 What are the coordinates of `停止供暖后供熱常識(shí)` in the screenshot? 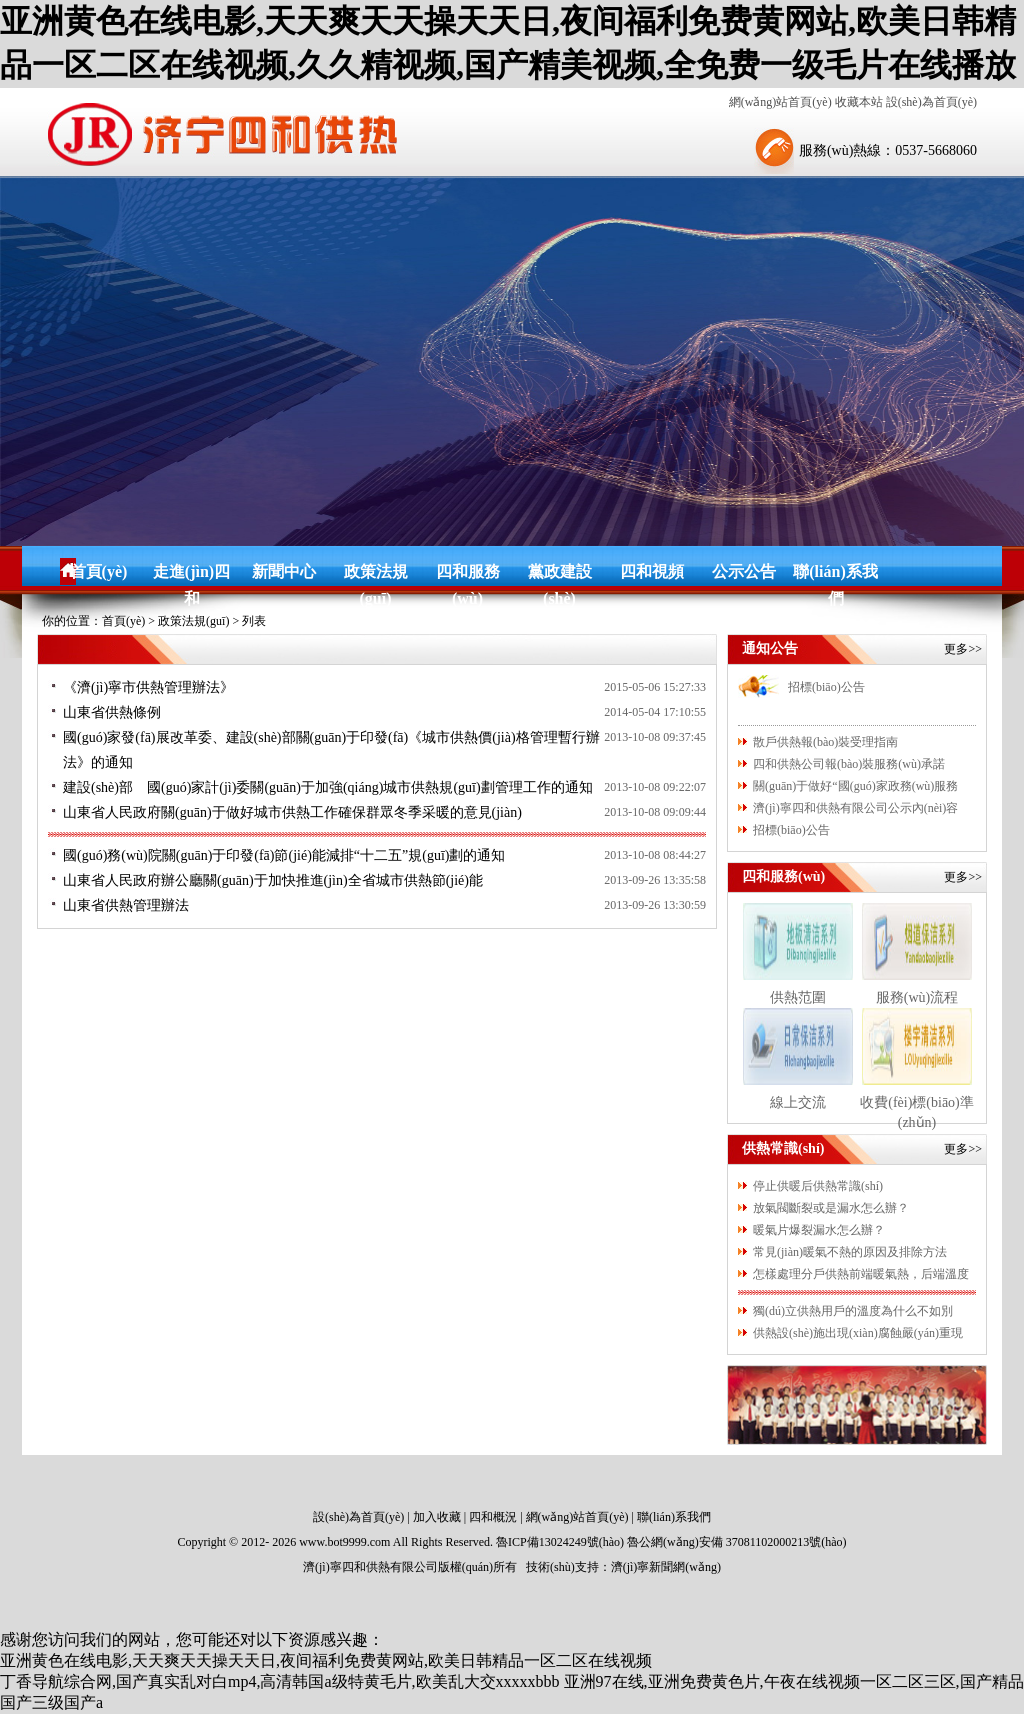 It's located at (818, 1186).